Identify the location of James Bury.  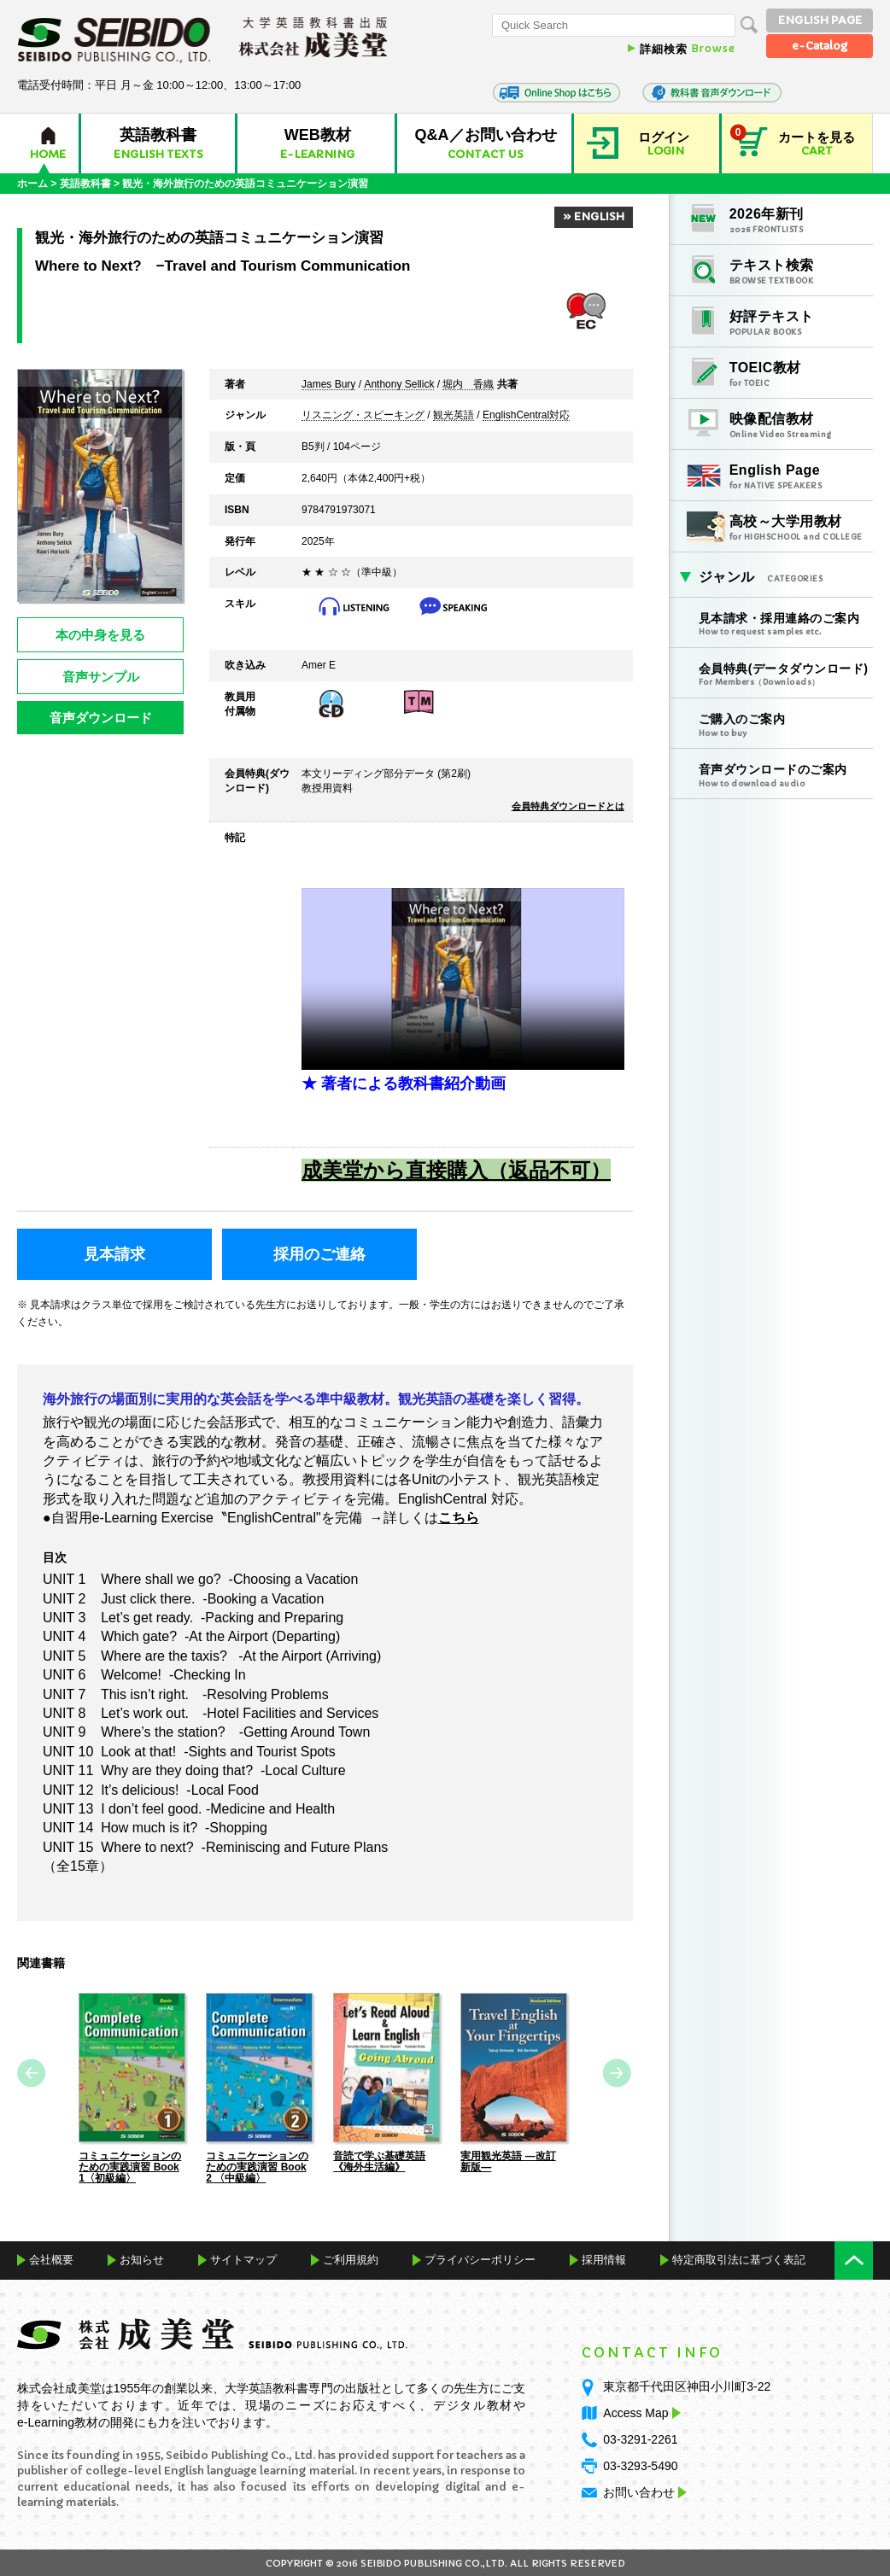
(328, 385).